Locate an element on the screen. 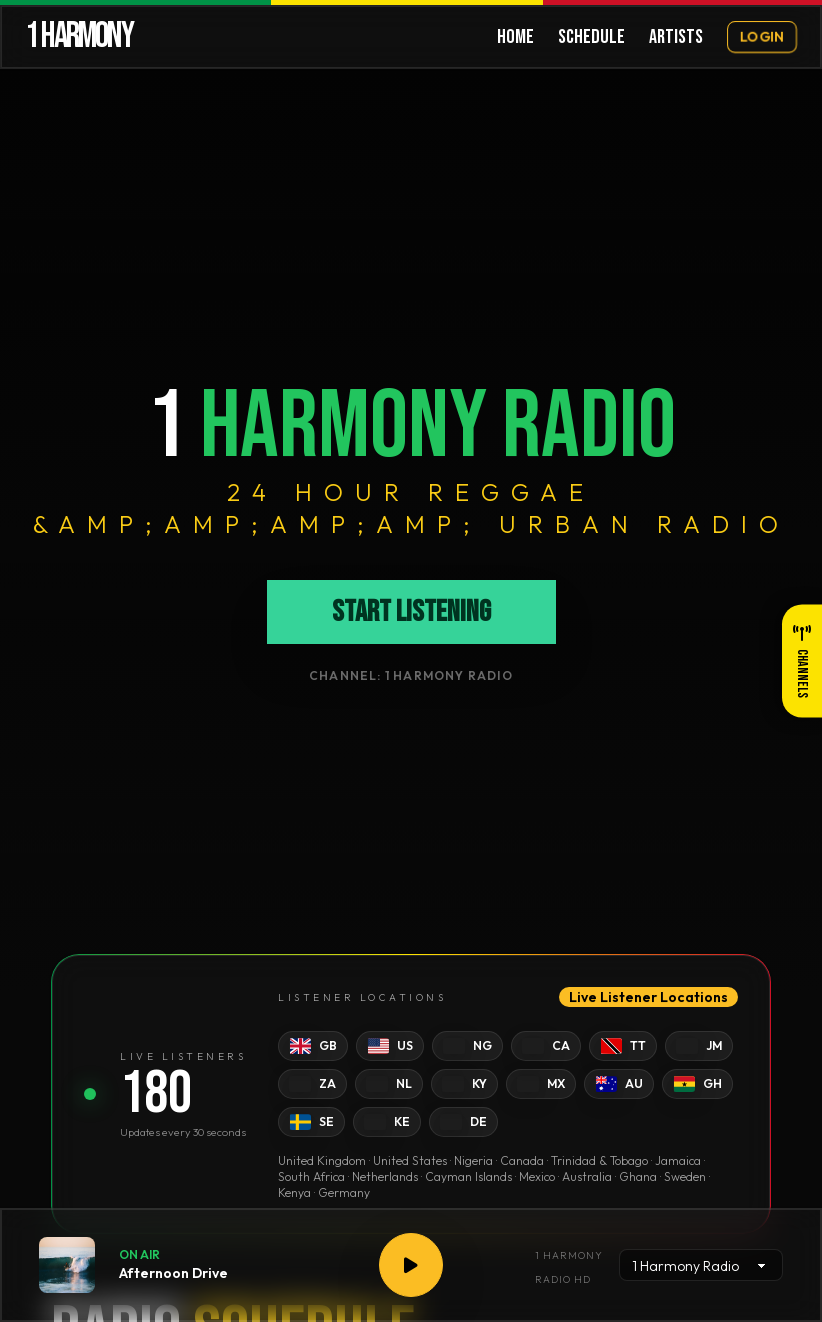 This screenshot has width=822, height=1322. LOGIN is located at coordinates (762, 37).